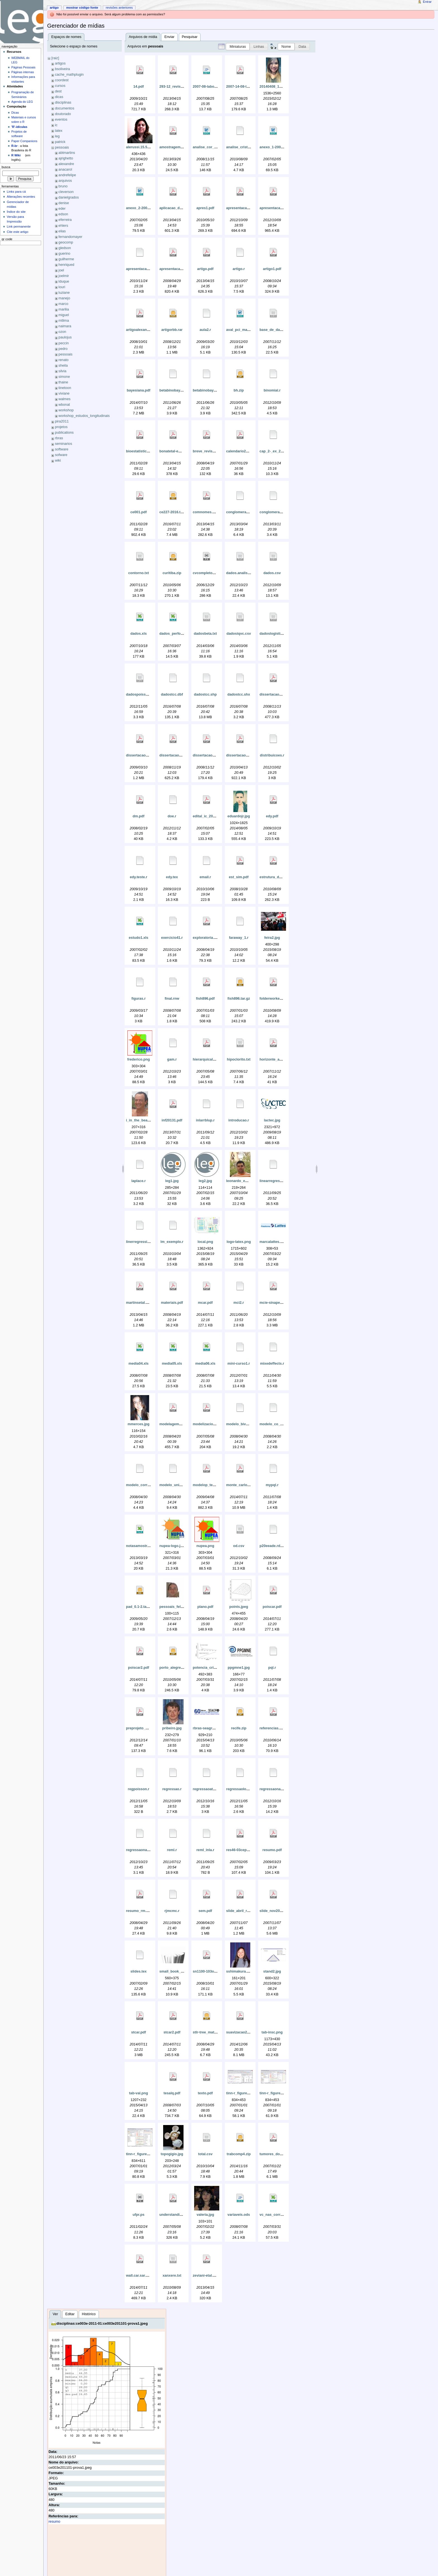 This screenshot has height=2576, width=438. What do you see at coordinates (21, 196) in the screenshot?
I see `Alterações recentes` at bounding box center [21, 196].